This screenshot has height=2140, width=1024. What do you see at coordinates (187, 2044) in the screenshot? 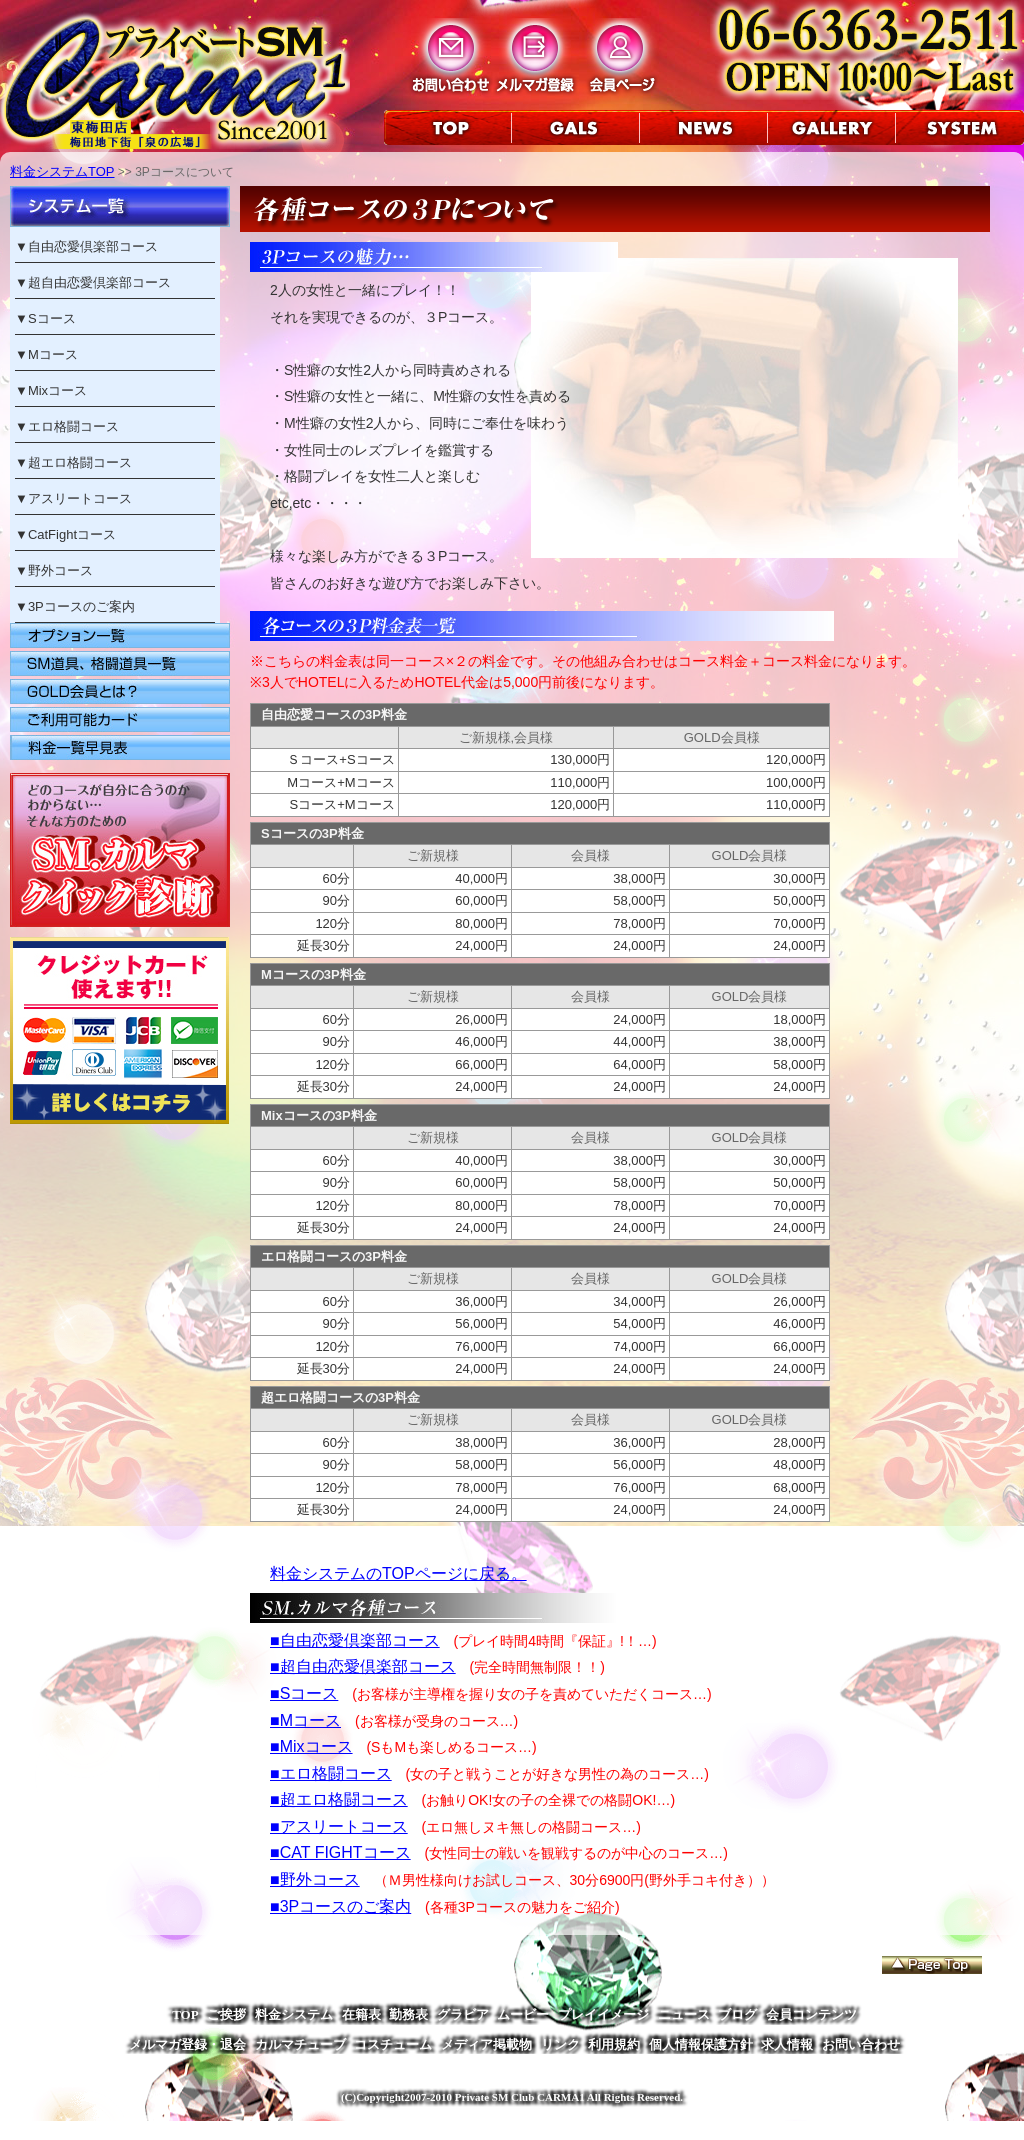
I see `メルマガ登録・退会` at bounding box center [187, 2044].